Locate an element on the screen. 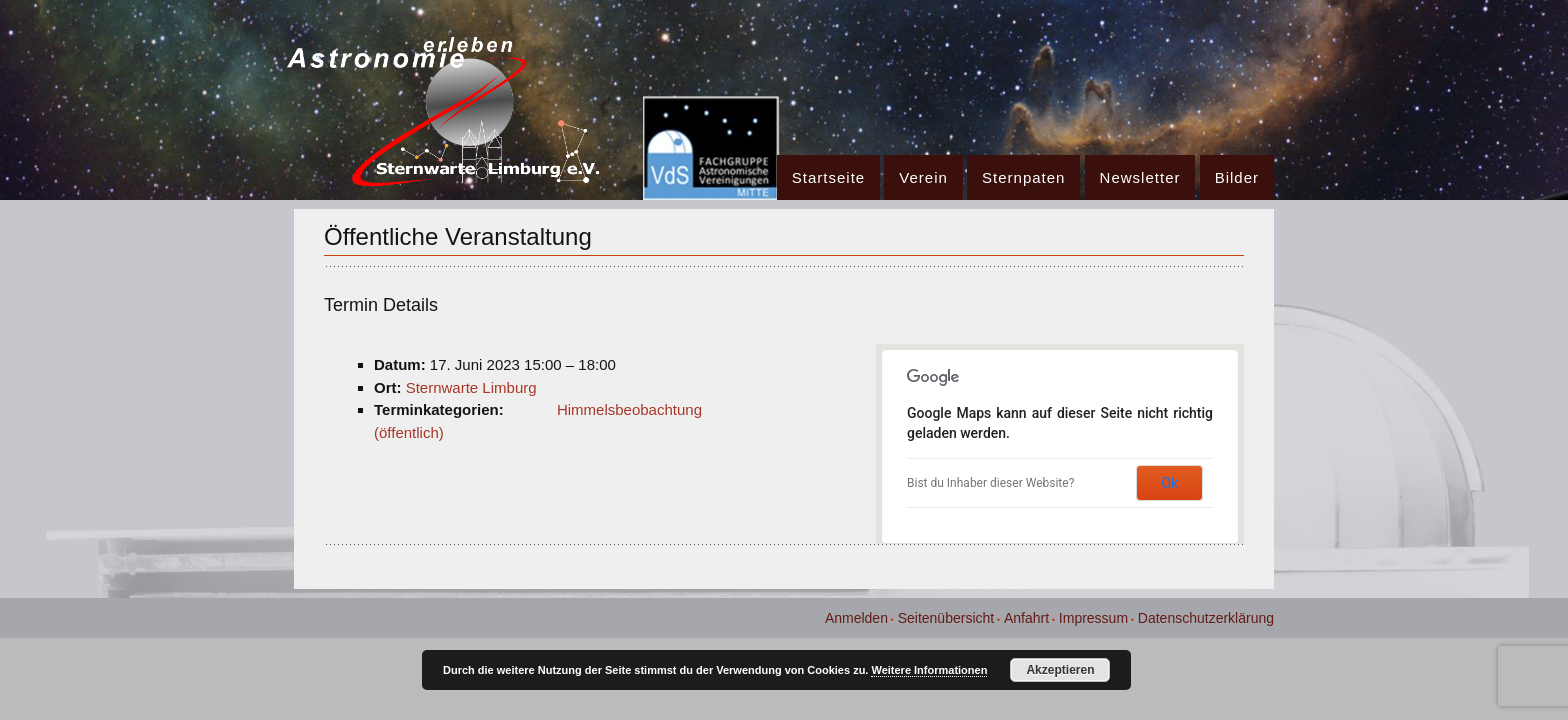 This screenshot has width=1568, height=720. Weitere Informationen is located at coordinates (929, 670).